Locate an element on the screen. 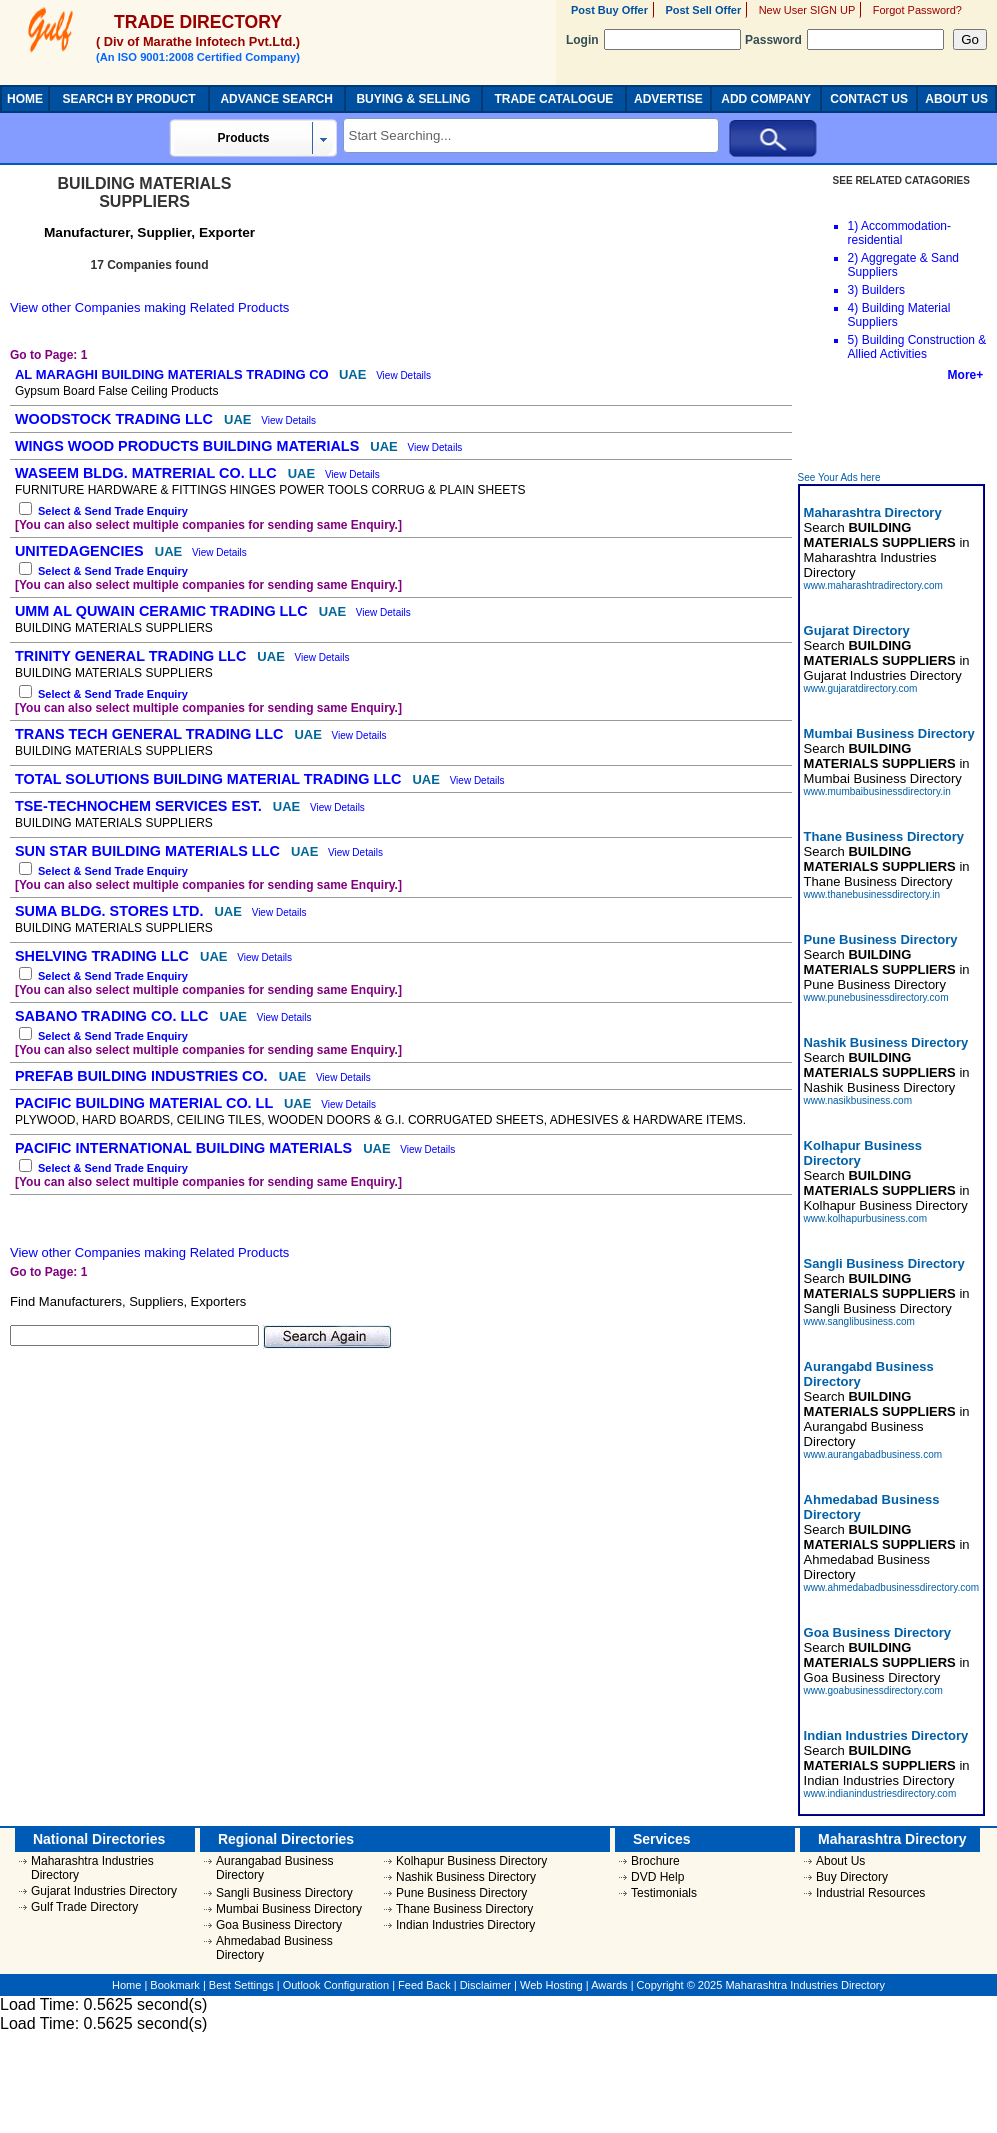 The height and width of the screenshot is (2133, 997). About Us is located at coordinates (840, 1861).